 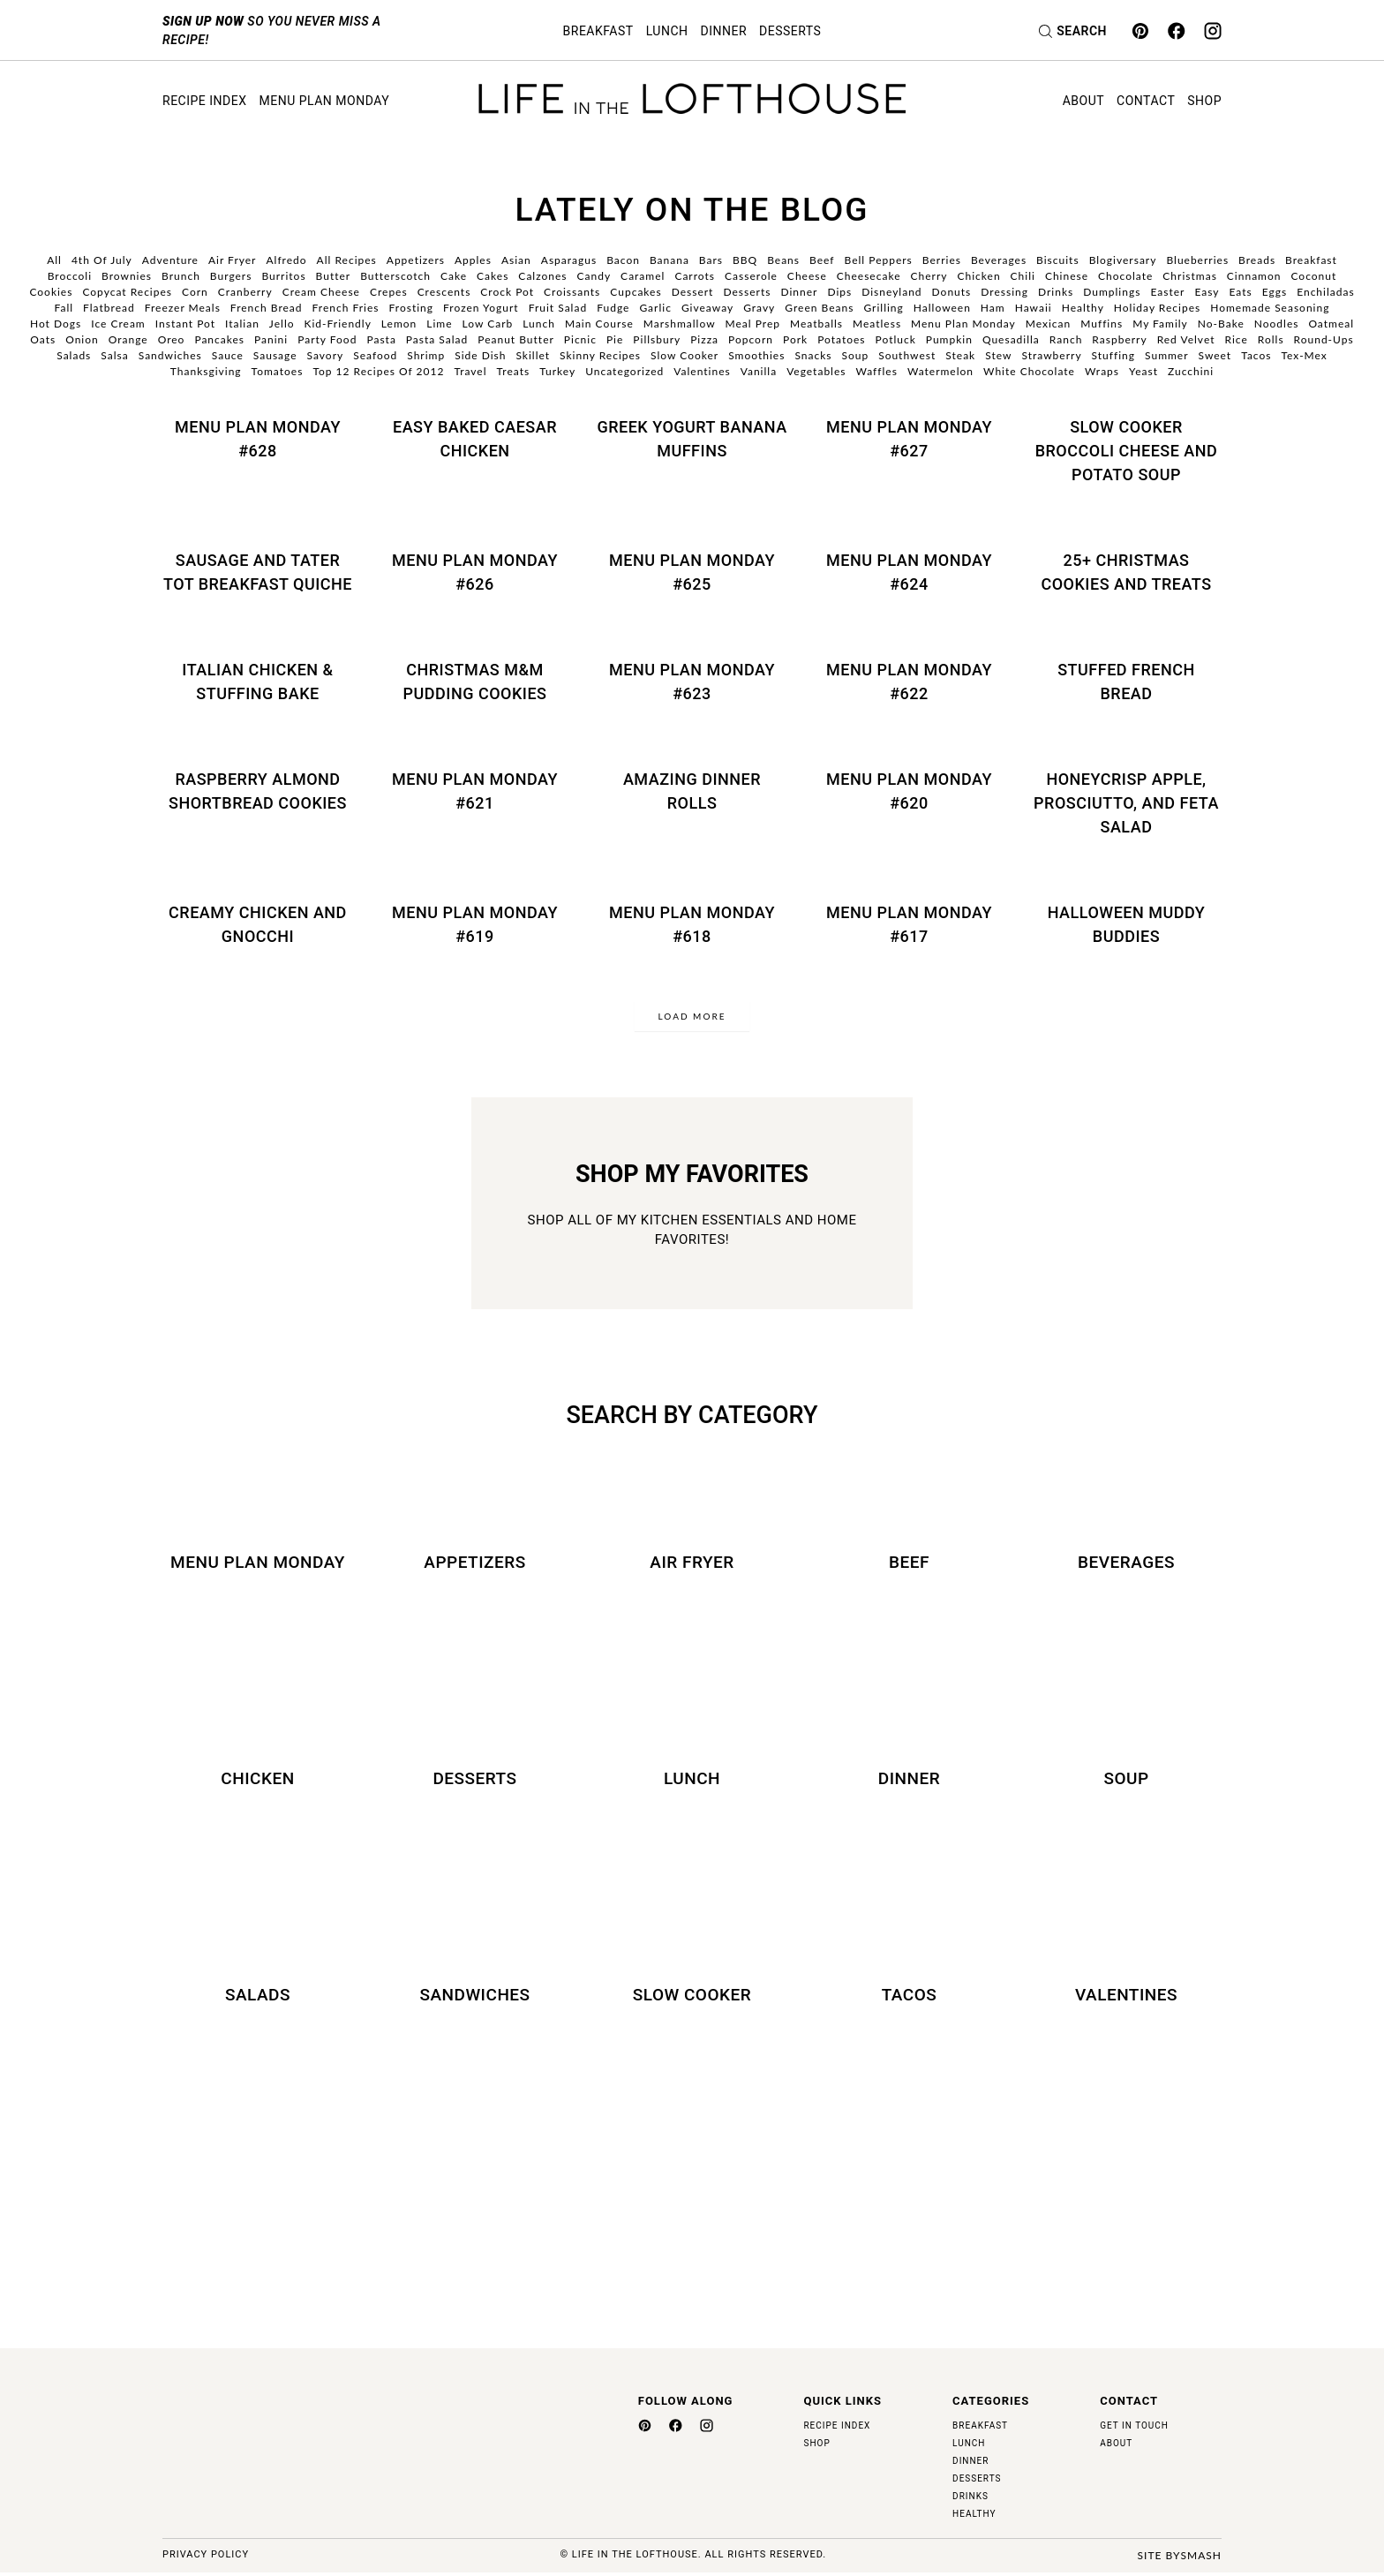 I want to click on Jello, so click(x=282, y=323).